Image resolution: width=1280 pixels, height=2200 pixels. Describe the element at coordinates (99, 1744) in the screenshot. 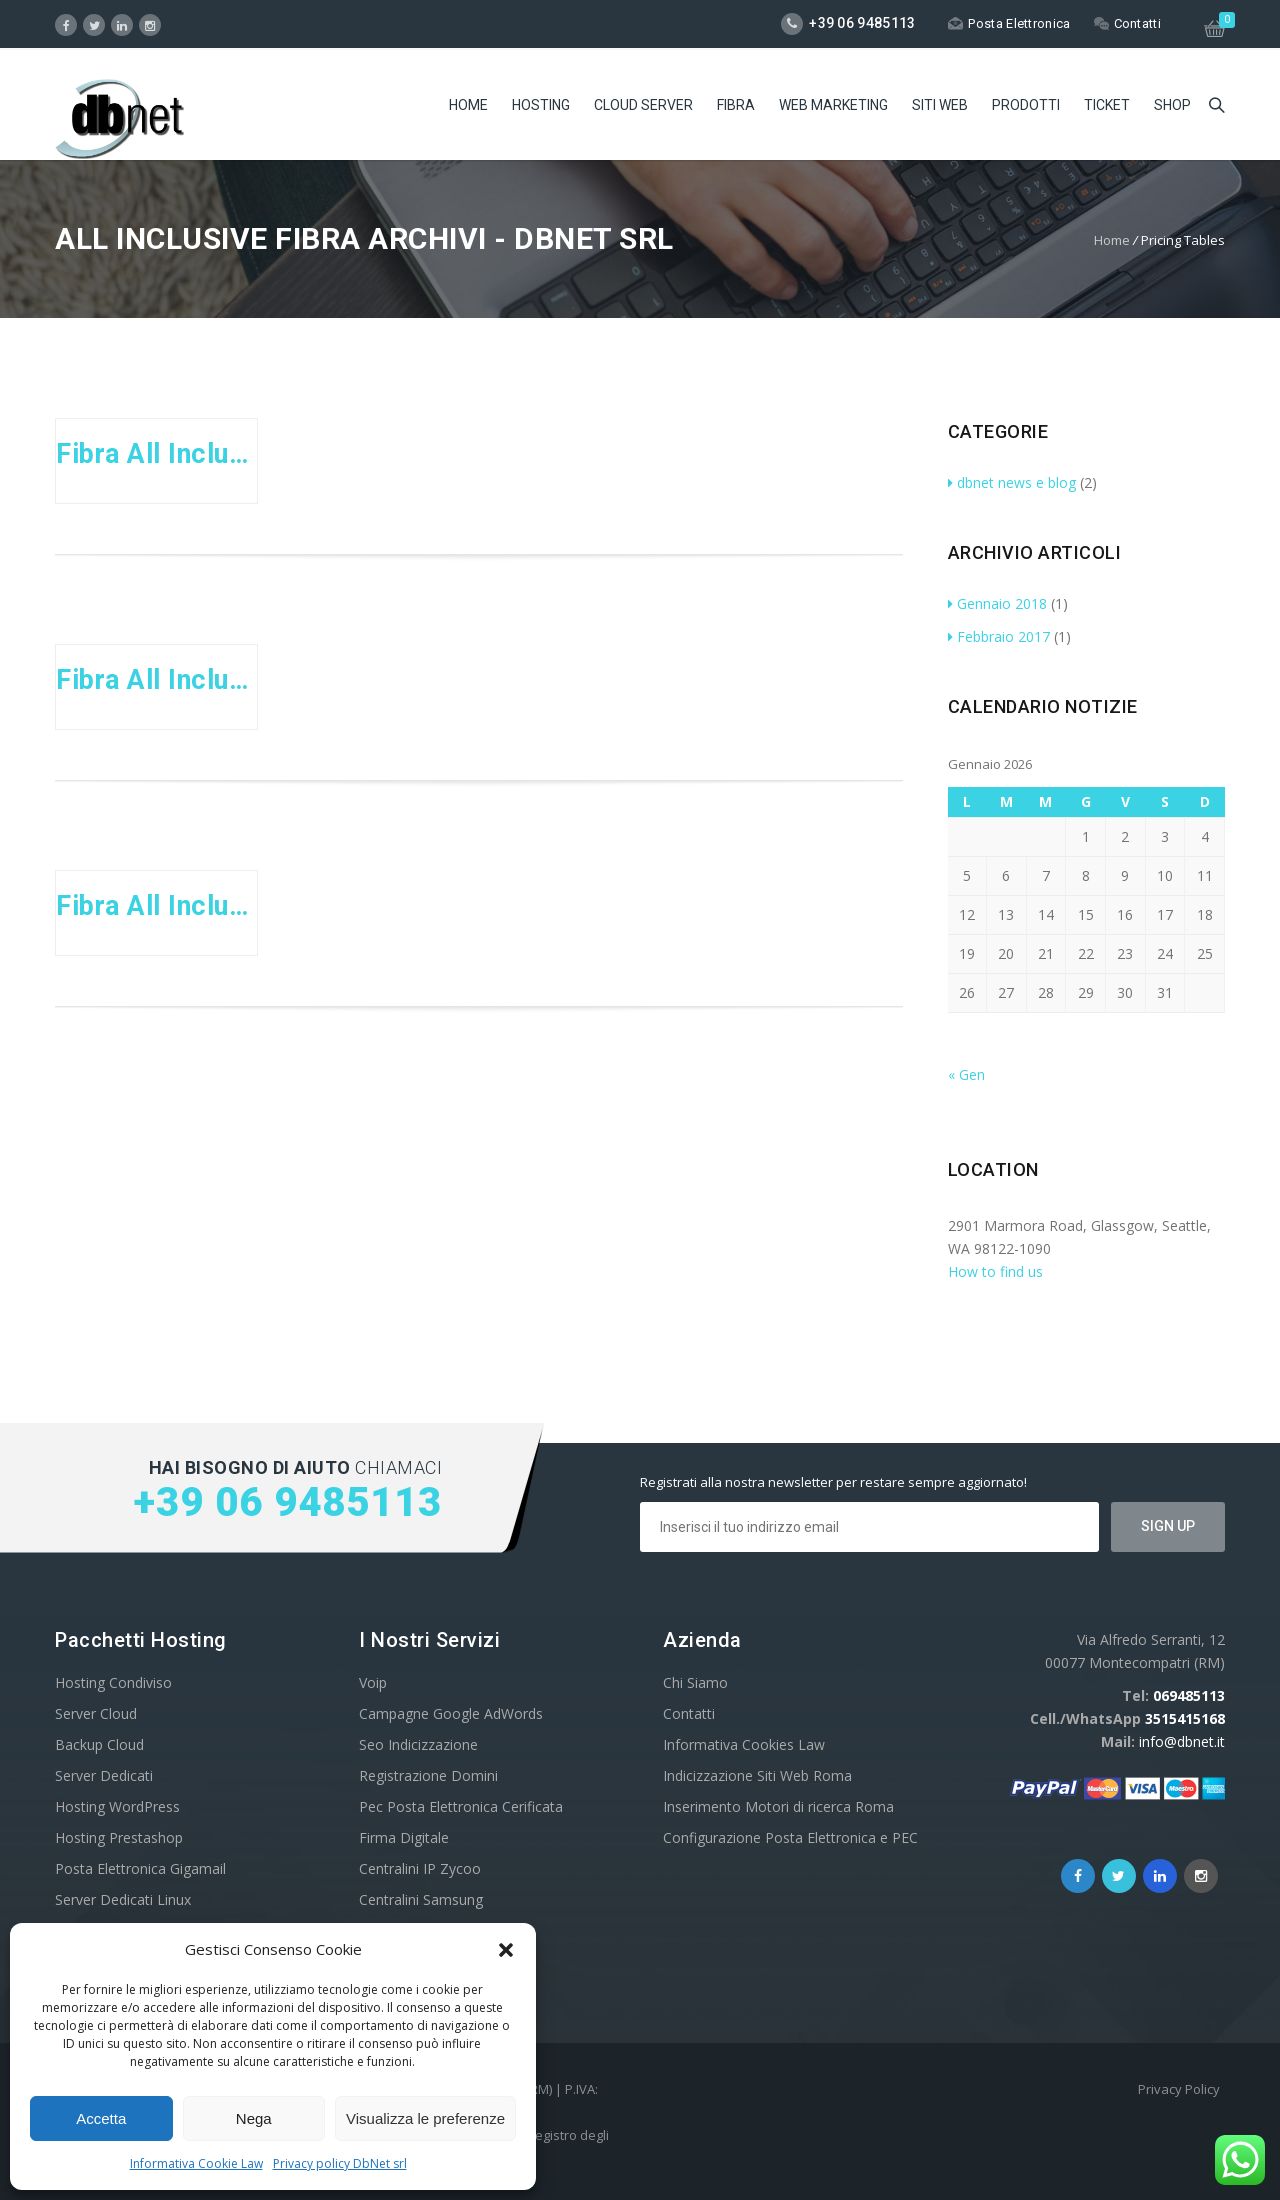

I see `Backup Cloud` at that location.